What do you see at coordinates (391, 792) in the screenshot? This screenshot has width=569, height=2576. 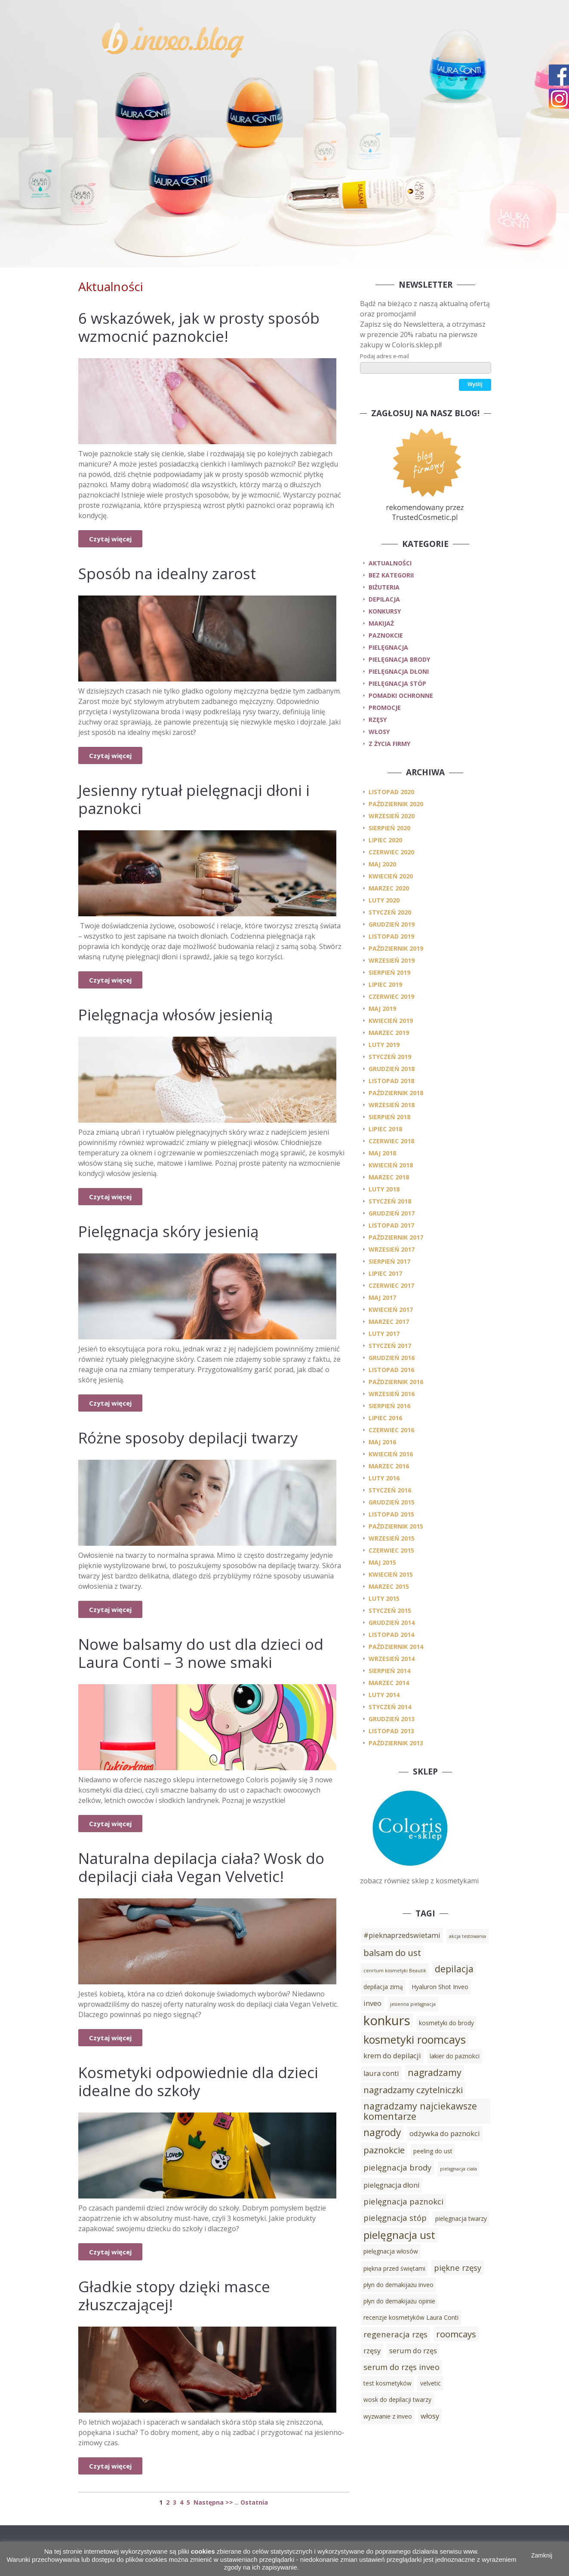 I see `listopad 2020` at bounding box center [391, 792].